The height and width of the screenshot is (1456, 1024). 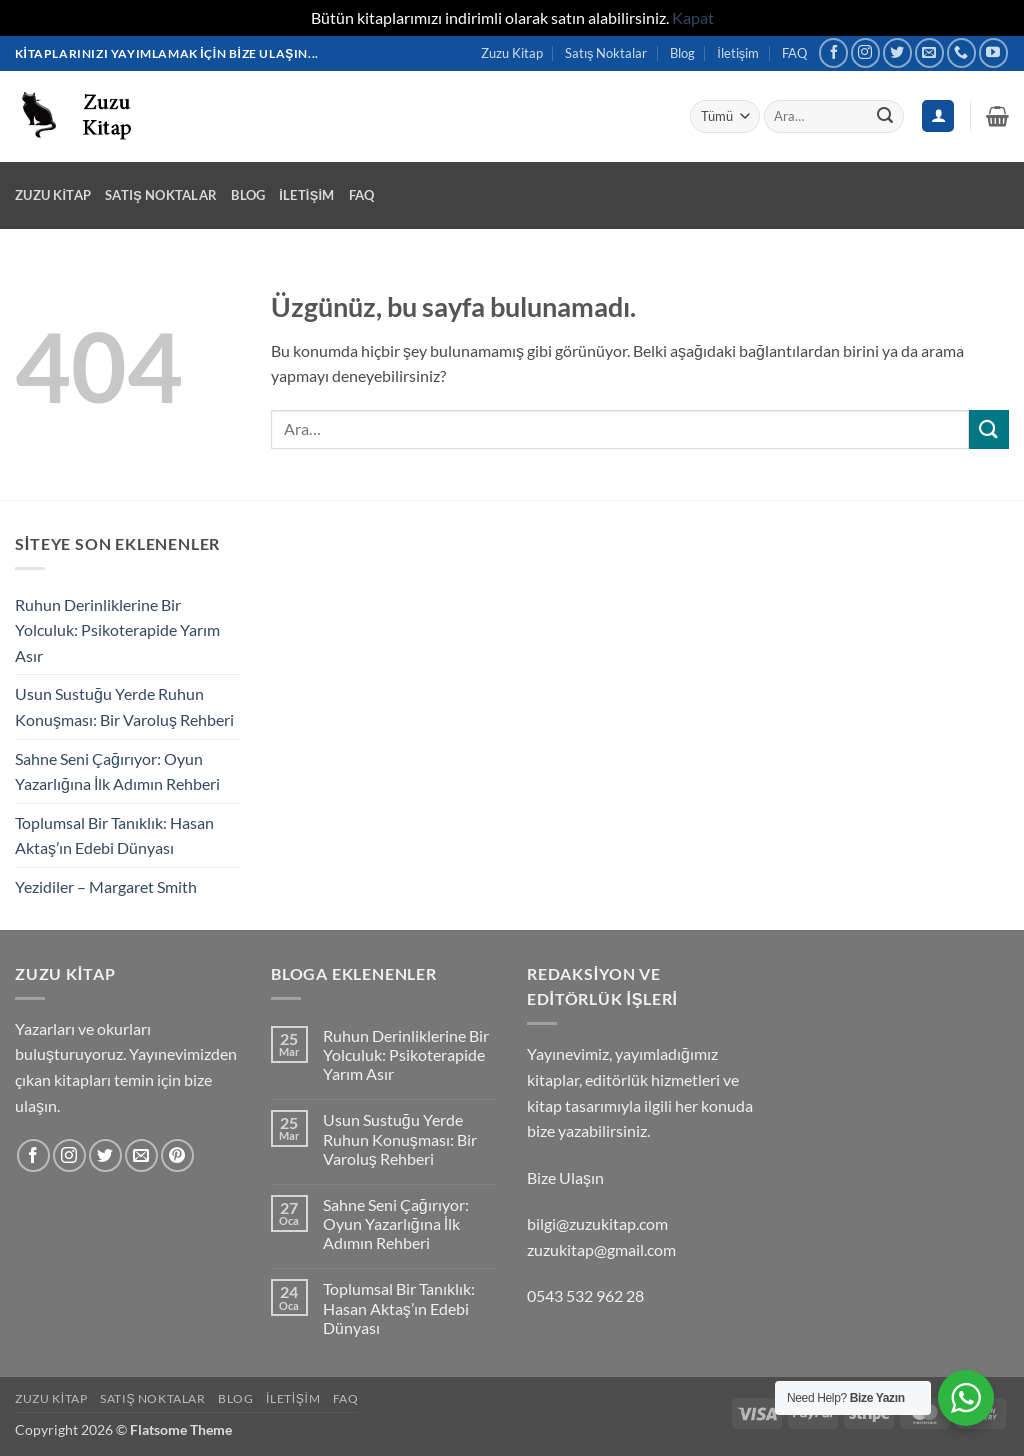 I want to click on Yezidiler – Margaret Smith, so click(x=106, y=886).